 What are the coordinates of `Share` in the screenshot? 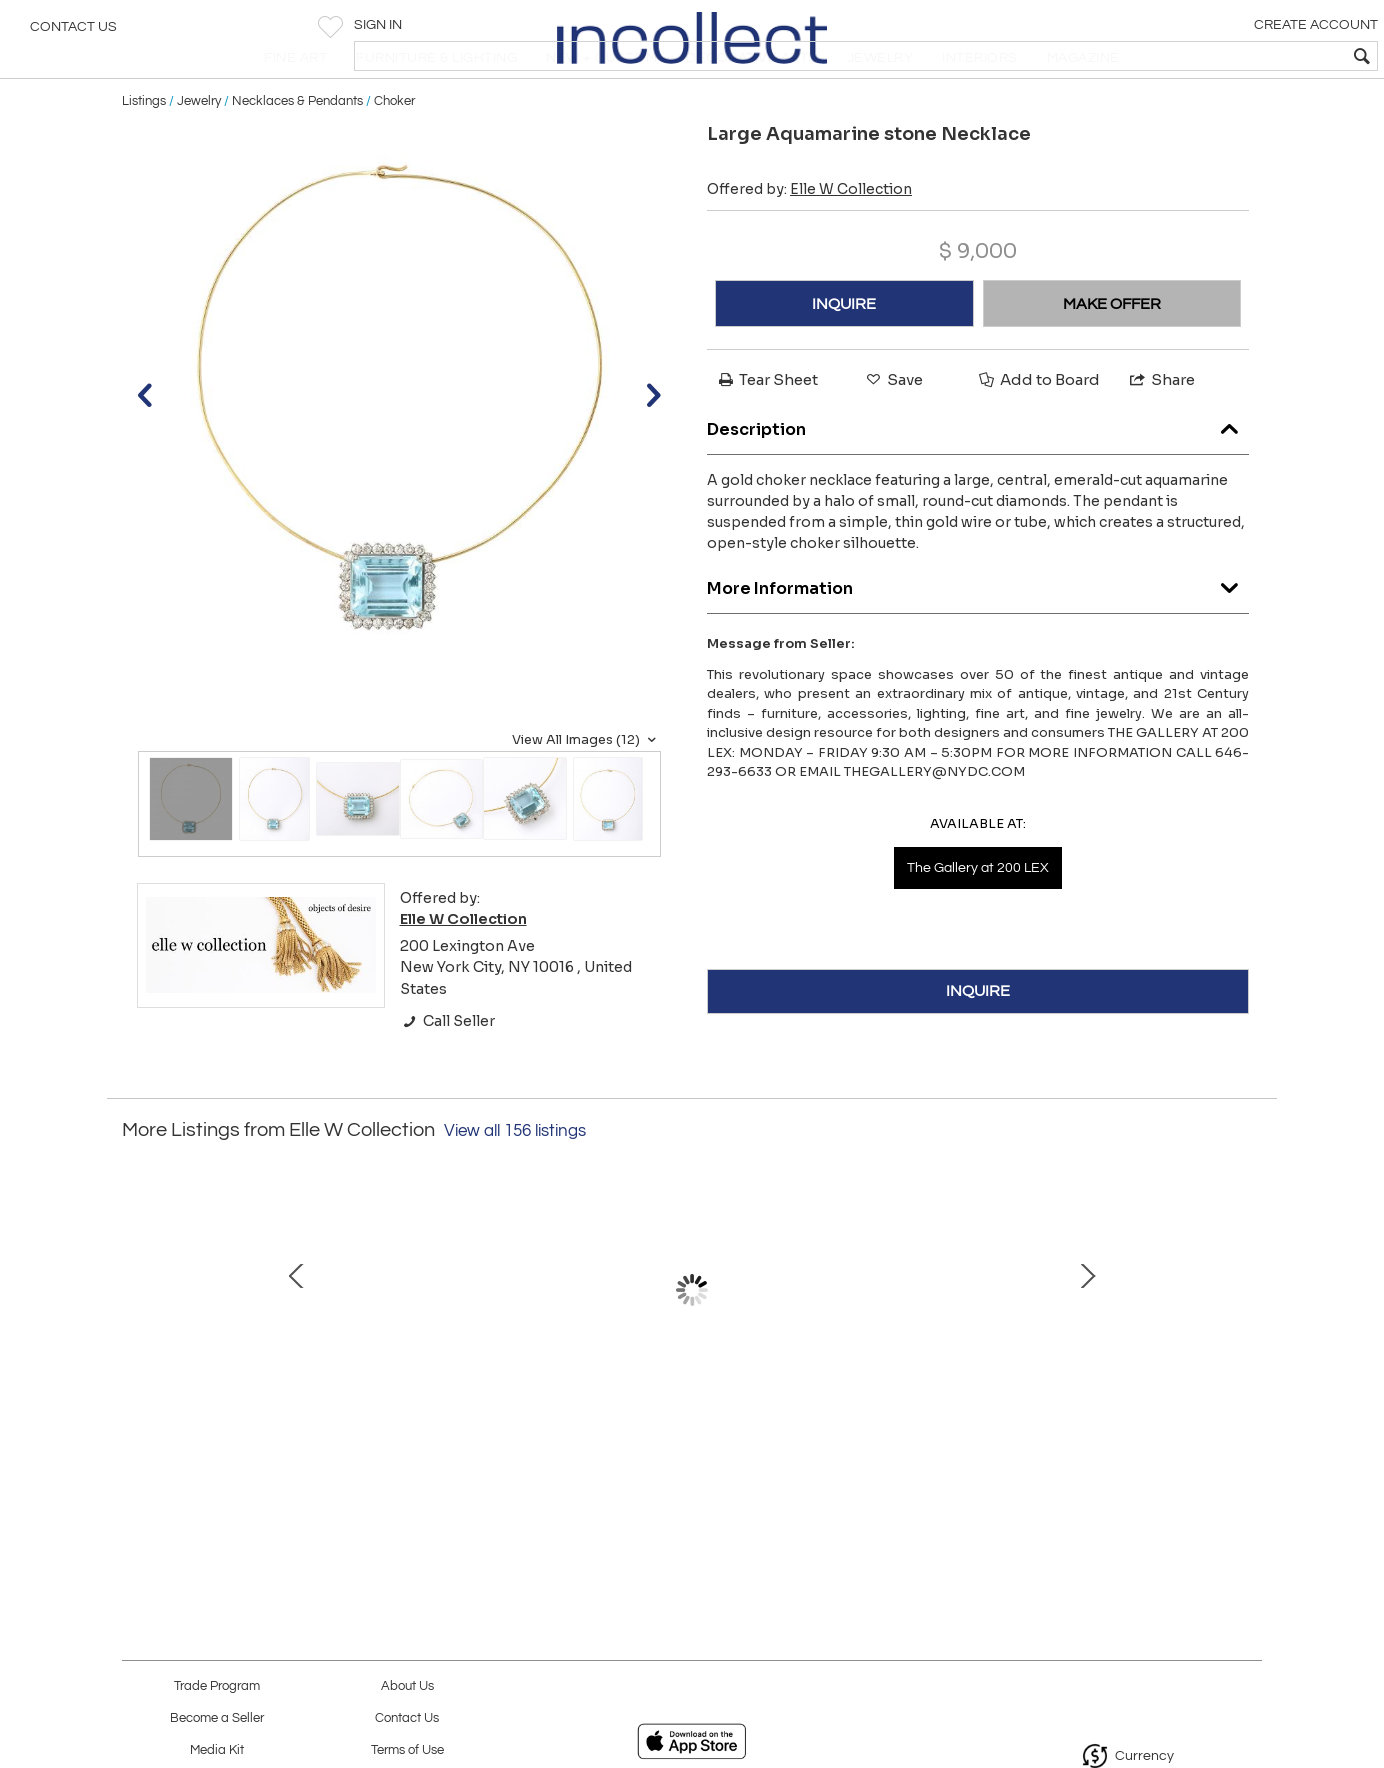 It's located at (1161, 431).